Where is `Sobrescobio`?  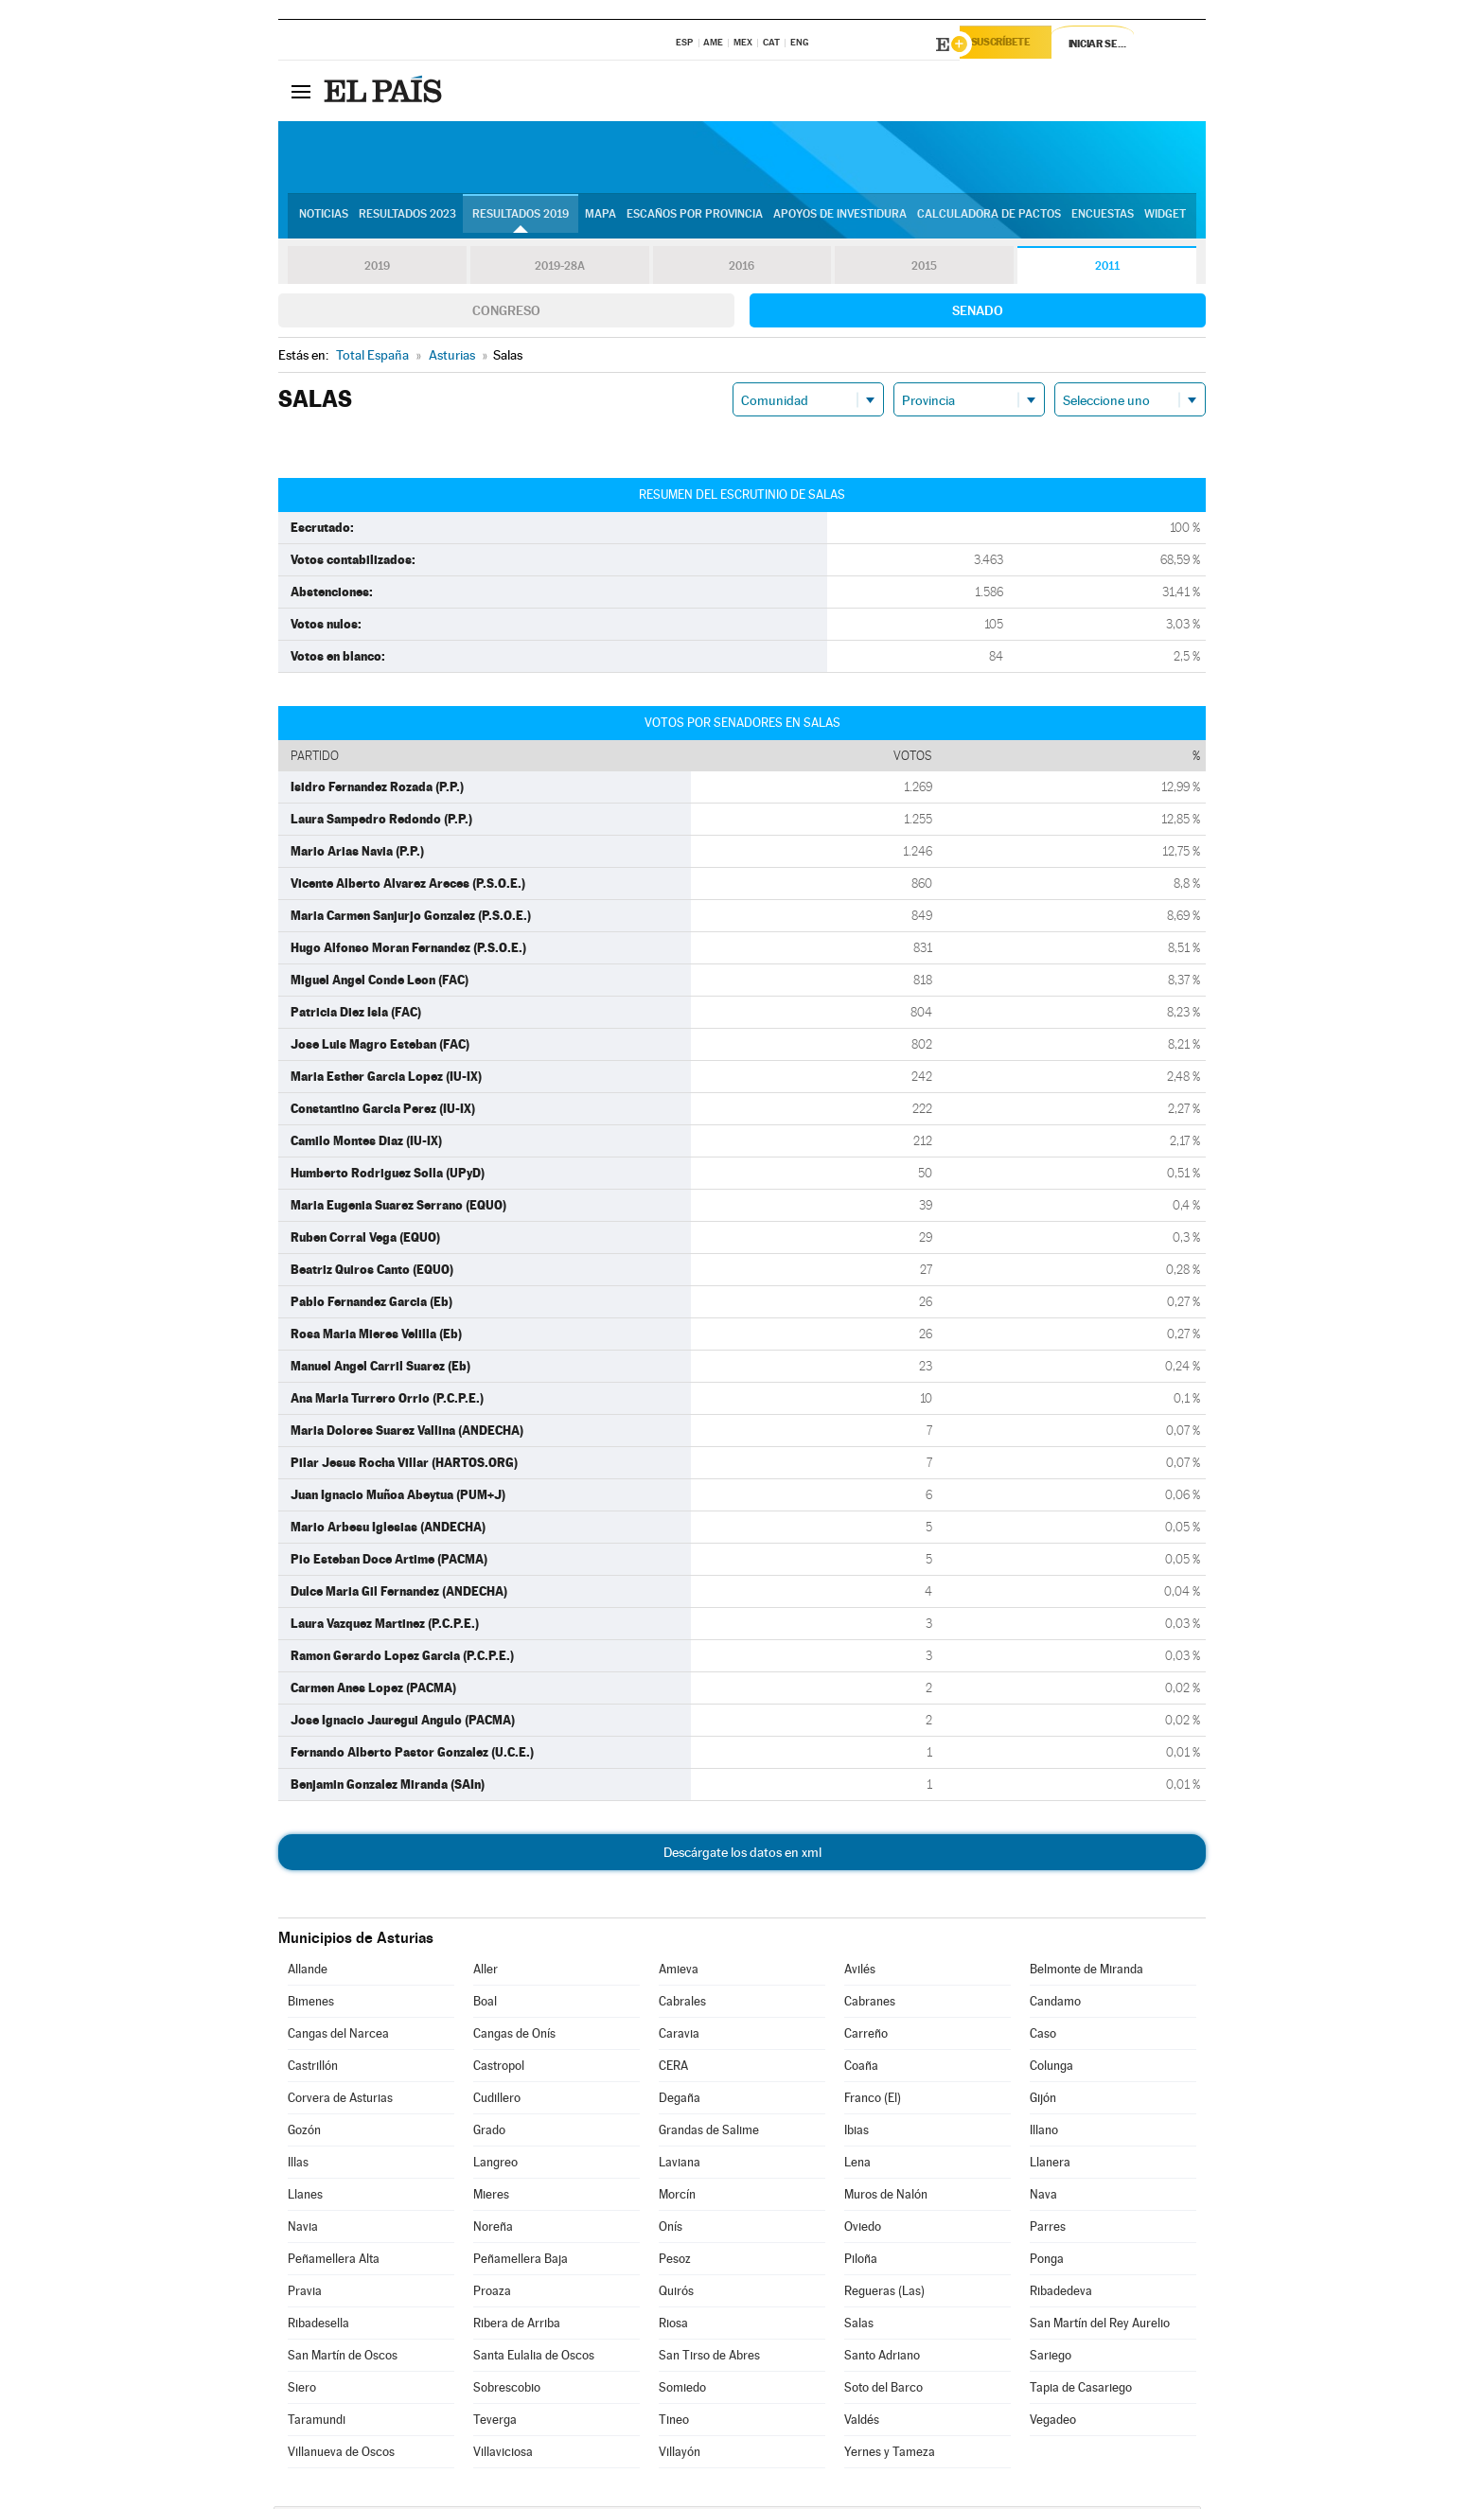 Sobrescobio is located at coordinates (506, 2390).